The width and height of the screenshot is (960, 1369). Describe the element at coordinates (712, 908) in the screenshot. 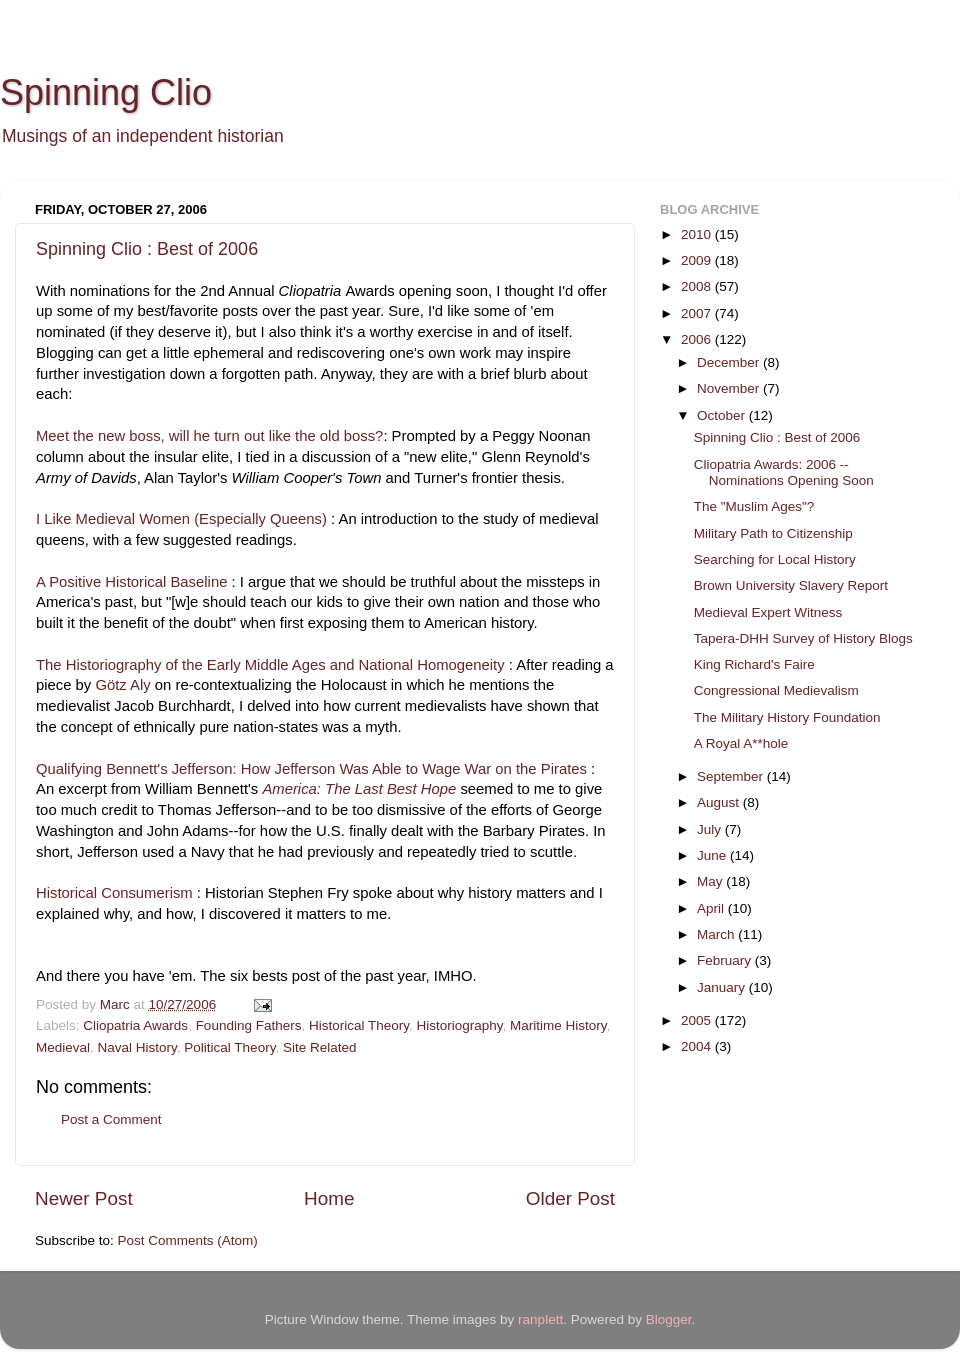

I see `April` at that location.